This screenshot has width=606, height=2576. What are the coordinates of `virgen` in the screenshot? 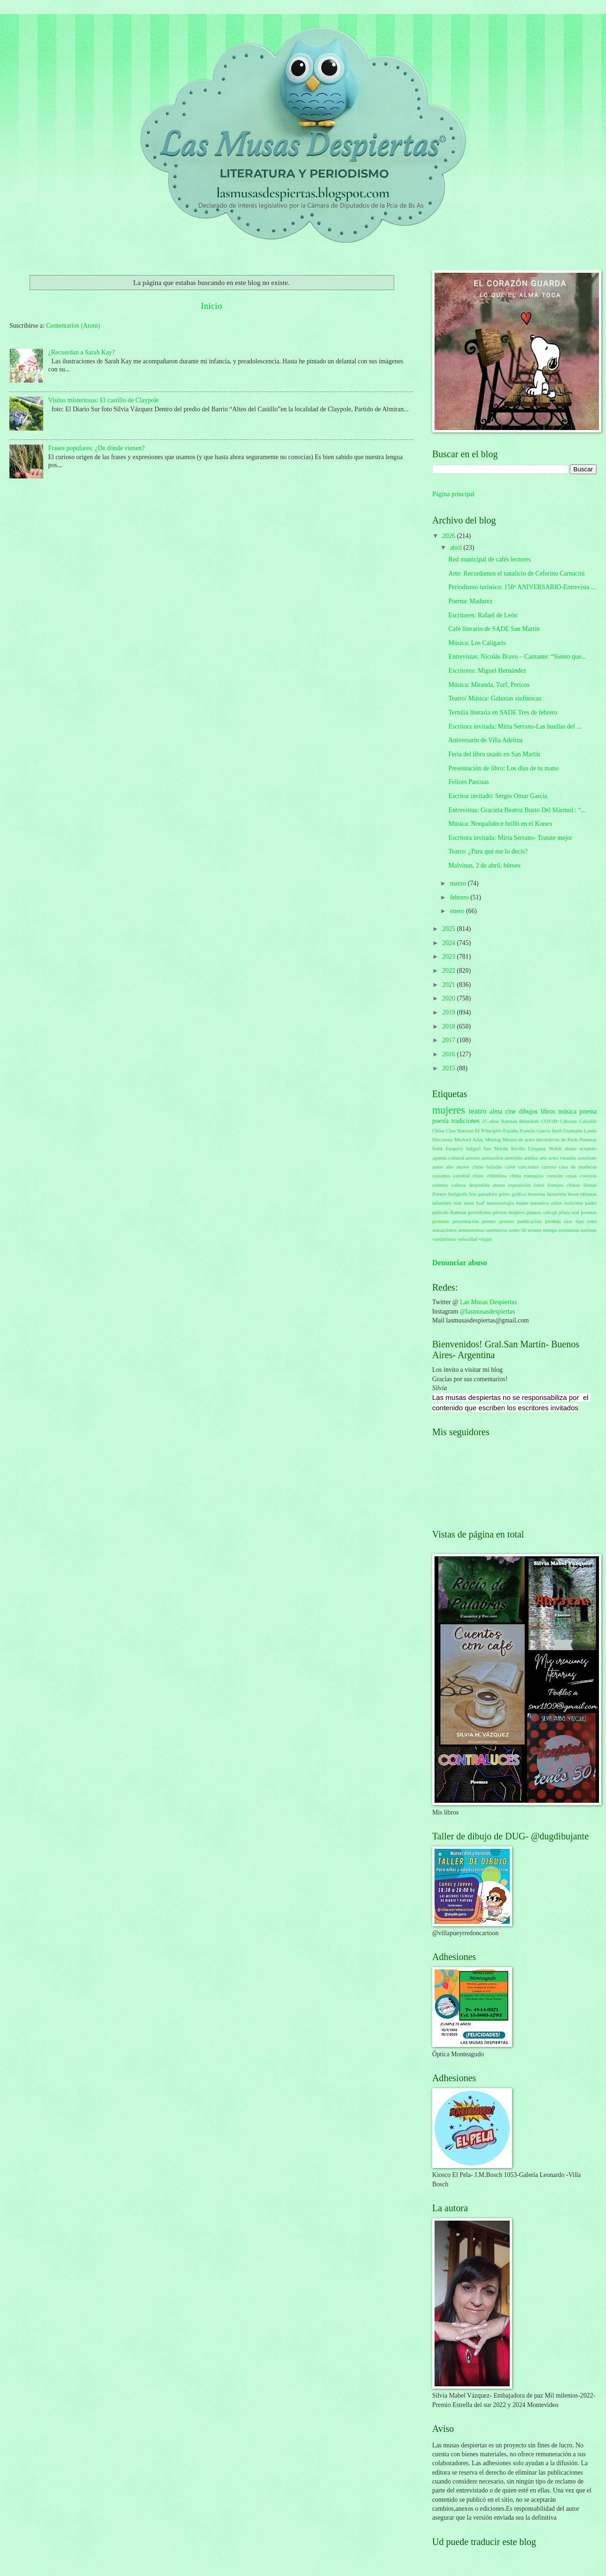 It's located at (485, 1239).